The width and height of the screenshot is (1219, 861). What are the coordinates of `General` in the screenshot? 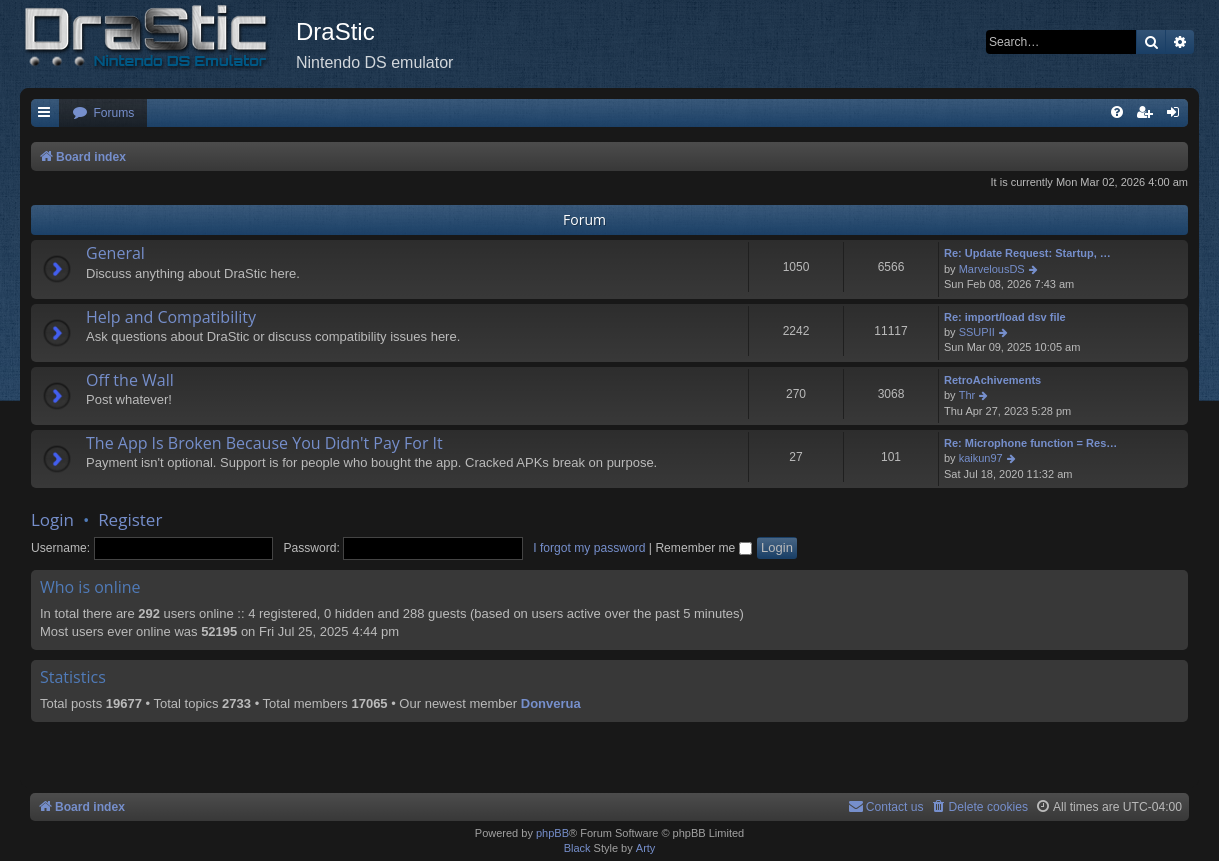 It's located at (115, 253).